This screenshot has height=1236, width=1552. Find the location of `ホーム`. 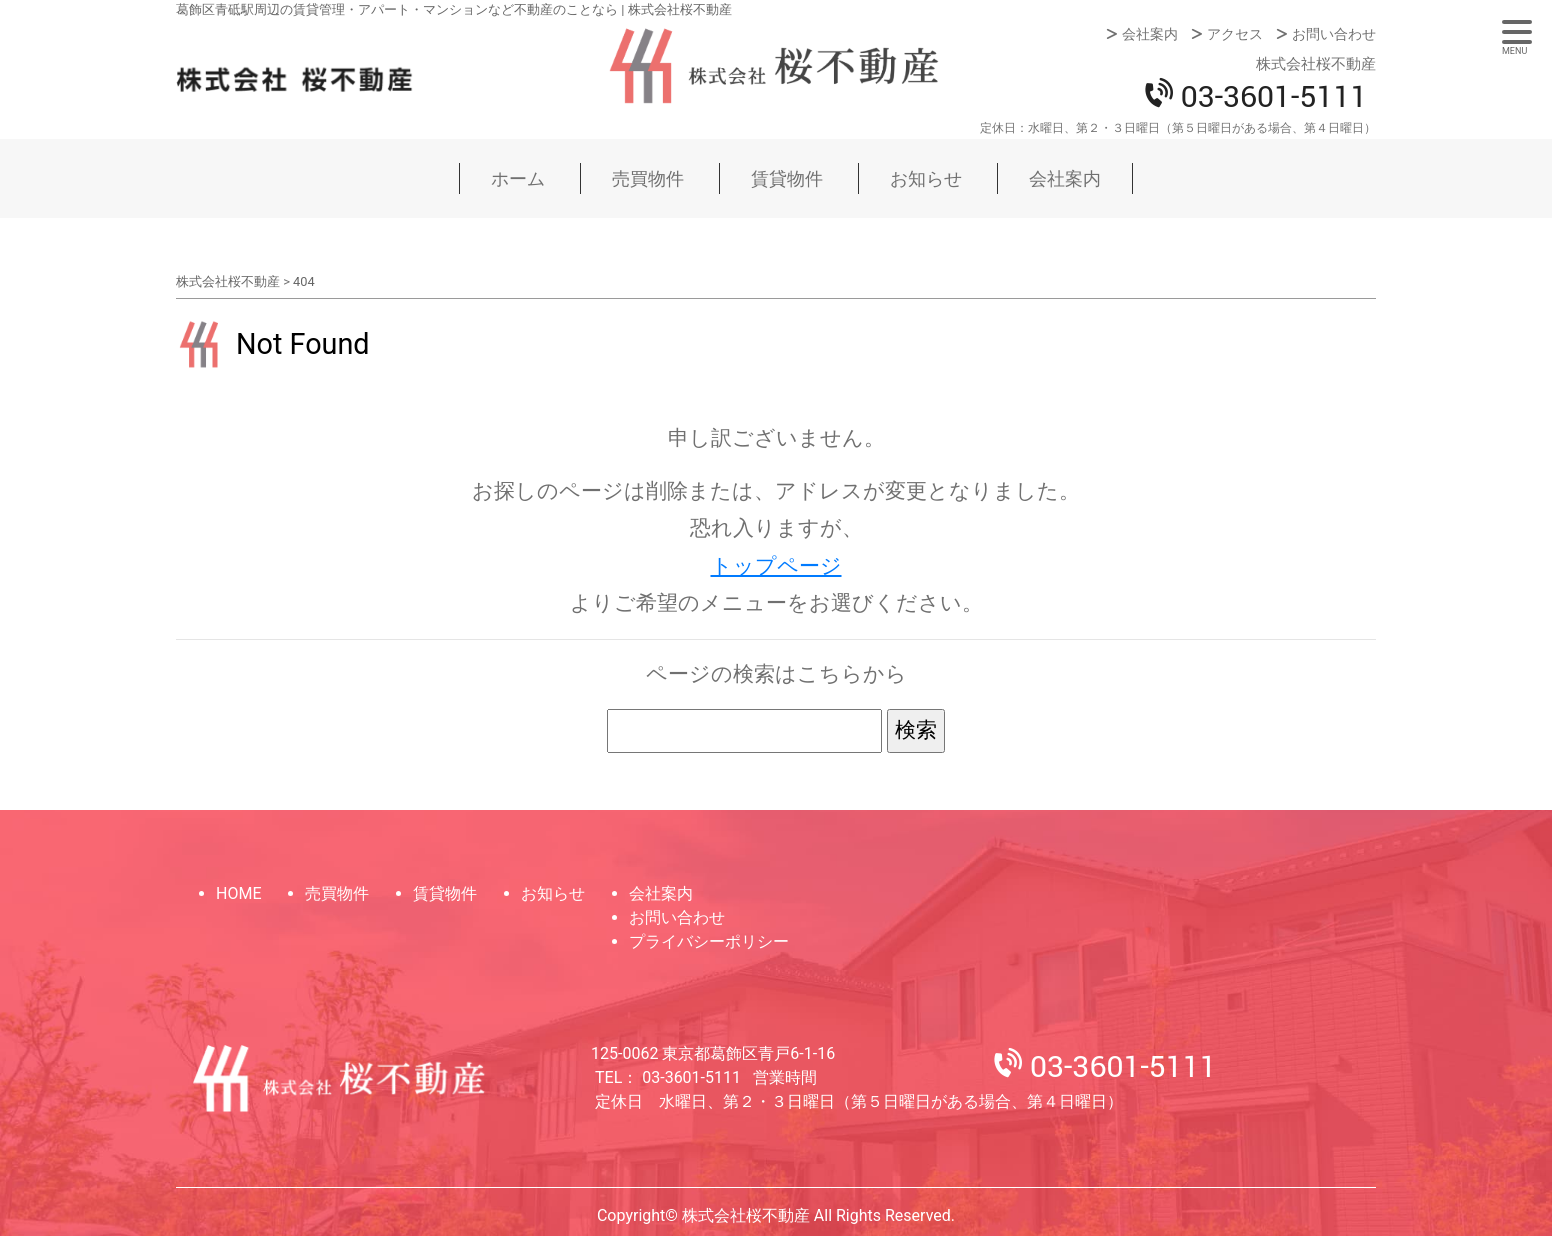

ホーム is located at coordinates (518, 178).